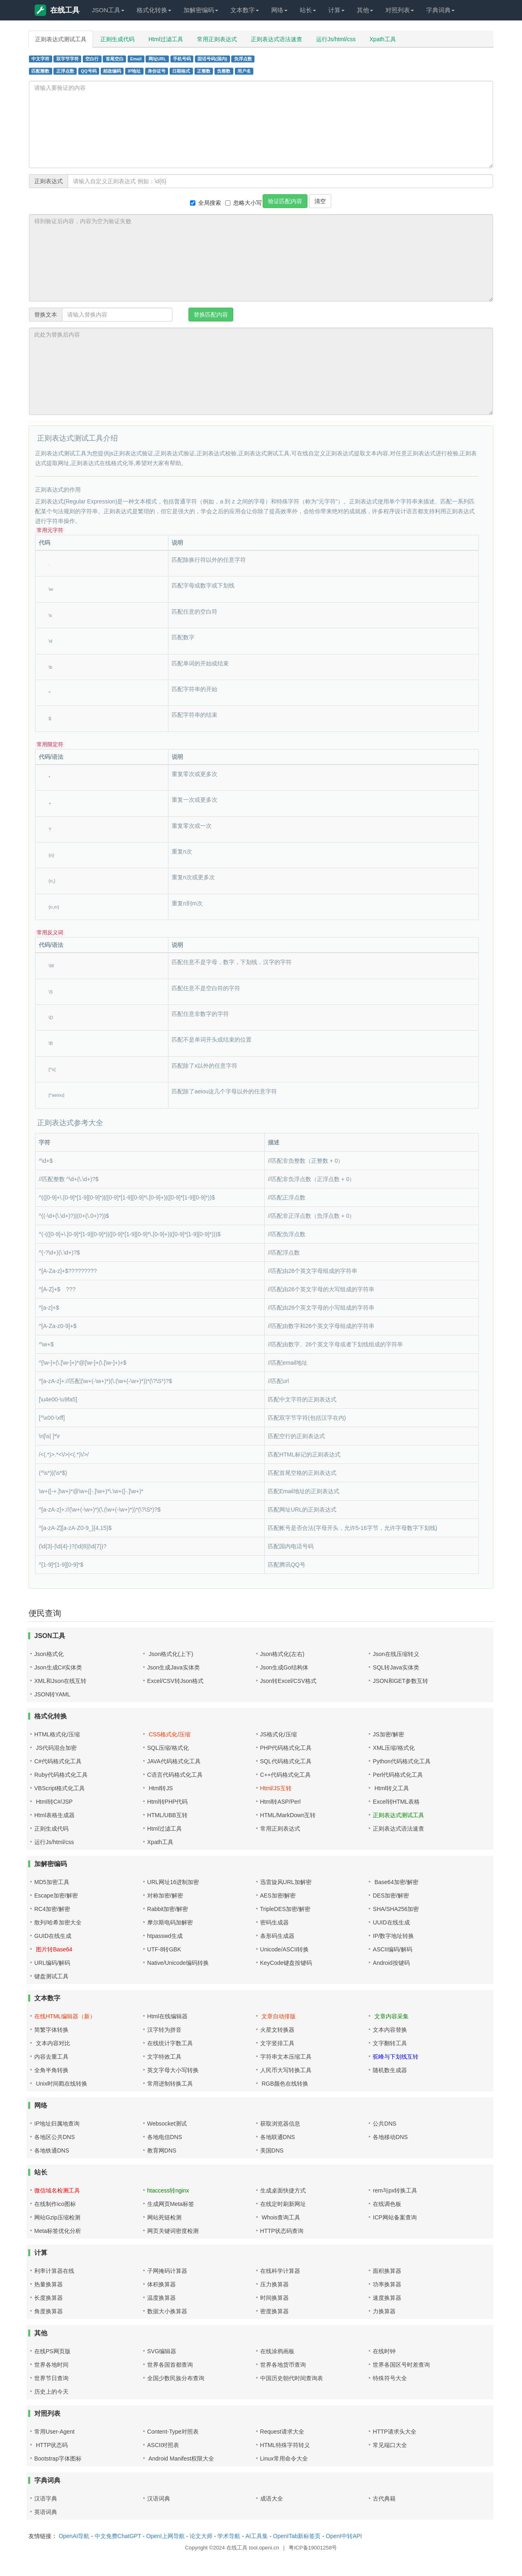 This screenshot has width=522, height=2576. What do you see at coordinates (286, 1761) in the screenshot?
I see `SQL代码格式化工具` at bounding box center [286, 1761].